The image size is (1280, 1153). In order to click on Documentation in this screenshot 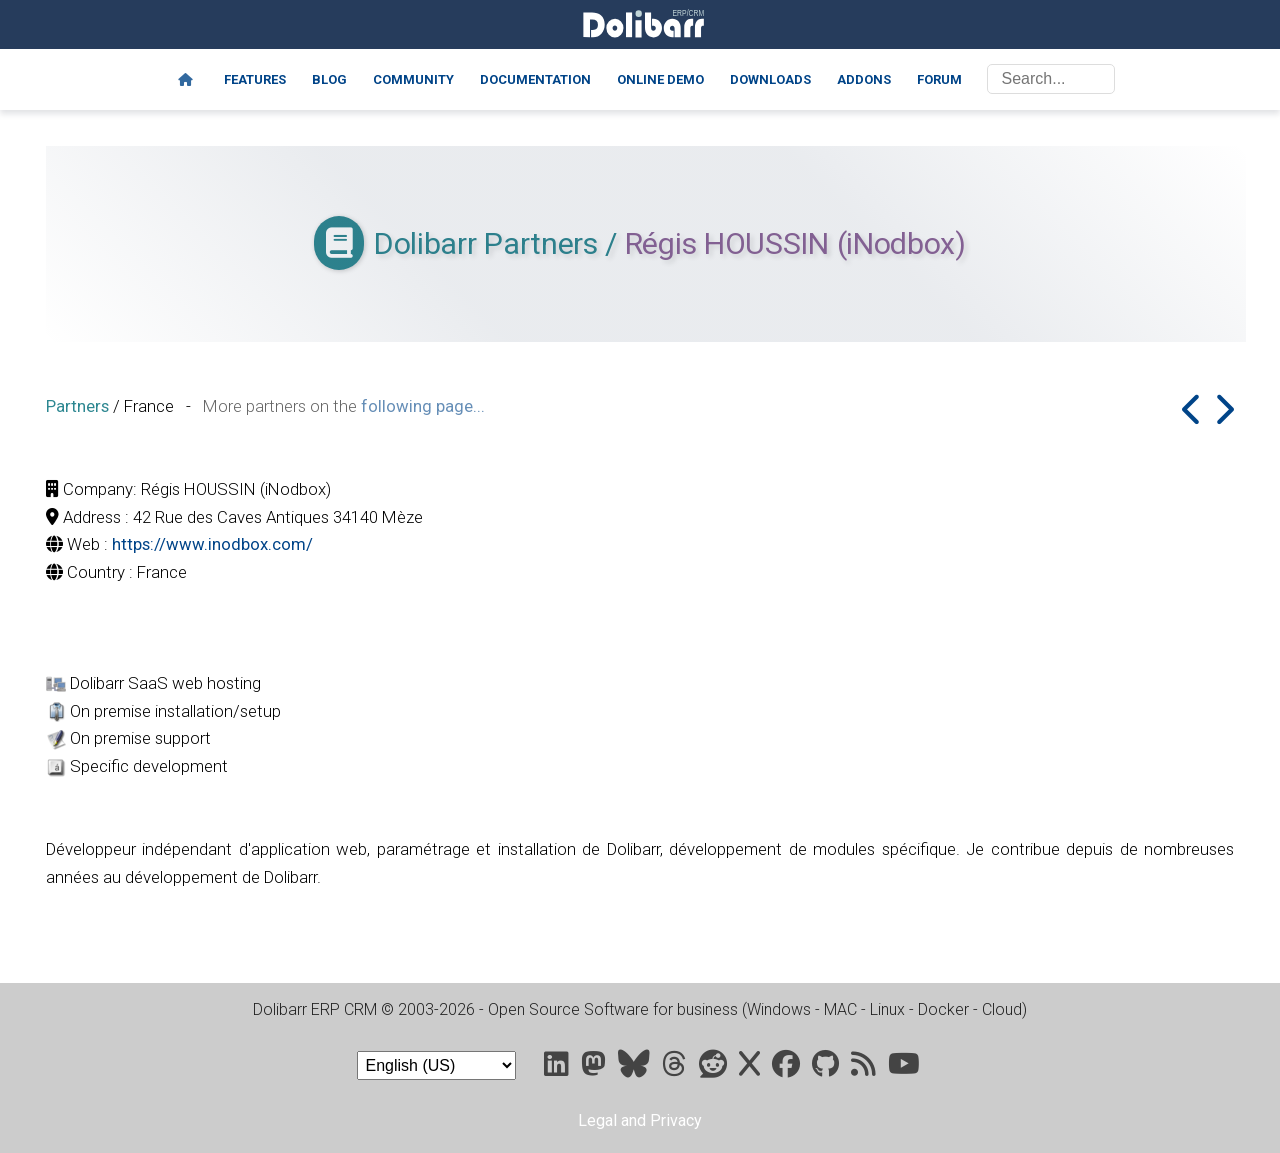, I will do `click(535, 79)`.